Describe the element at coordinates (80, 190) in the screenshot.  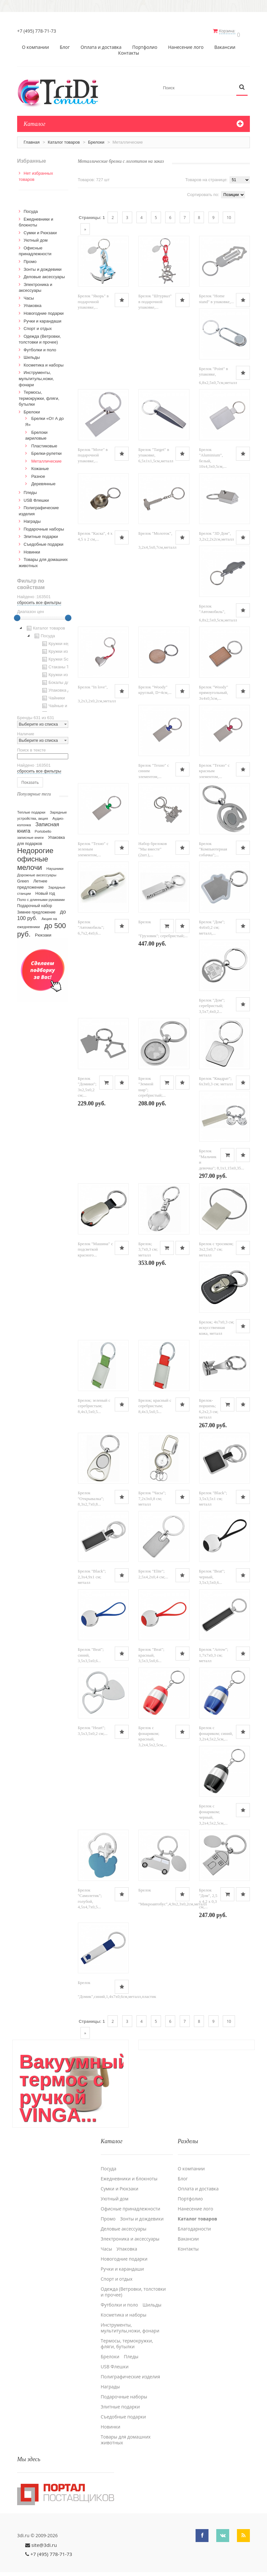
I see `Сеткой` at that location.